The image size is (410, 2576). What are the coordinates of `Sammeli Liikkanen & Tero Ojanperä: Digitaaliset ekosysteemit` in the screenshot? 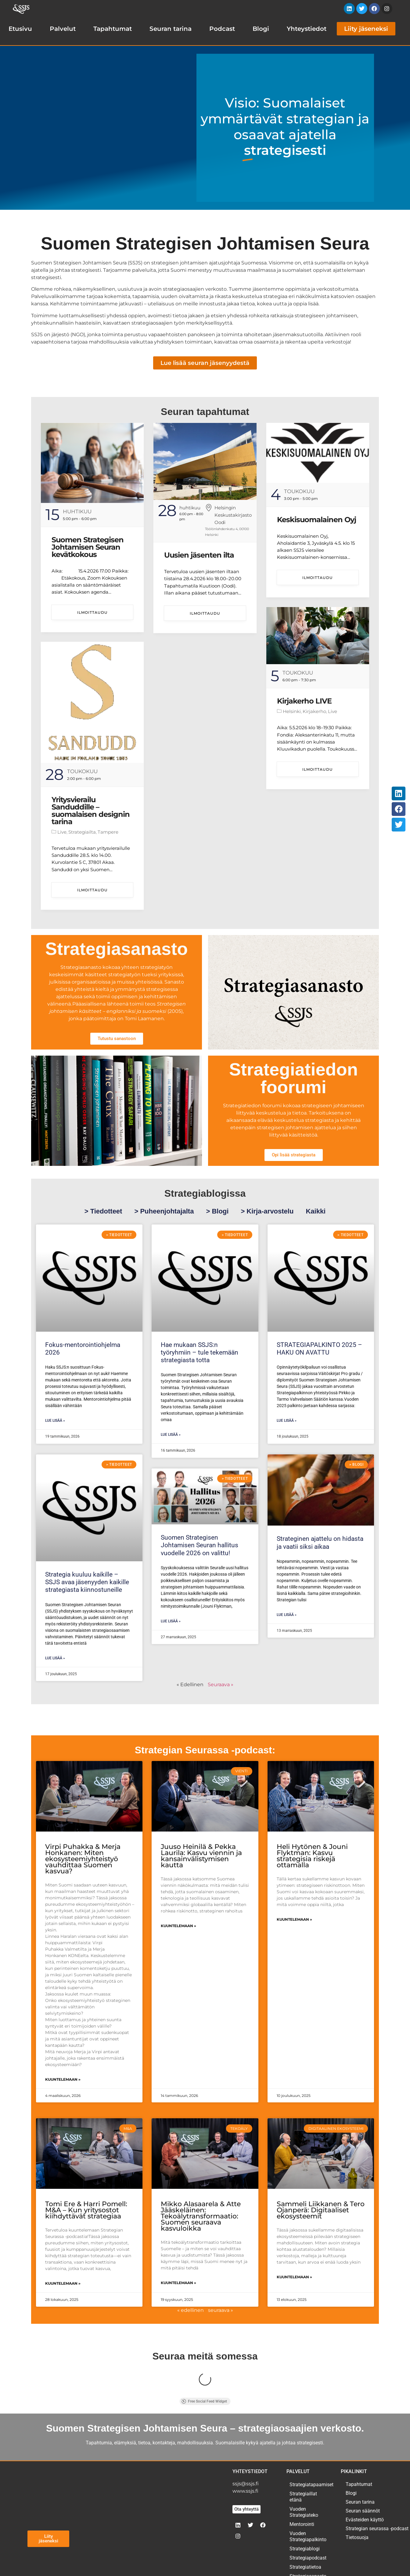 It's located at (321, 2210).